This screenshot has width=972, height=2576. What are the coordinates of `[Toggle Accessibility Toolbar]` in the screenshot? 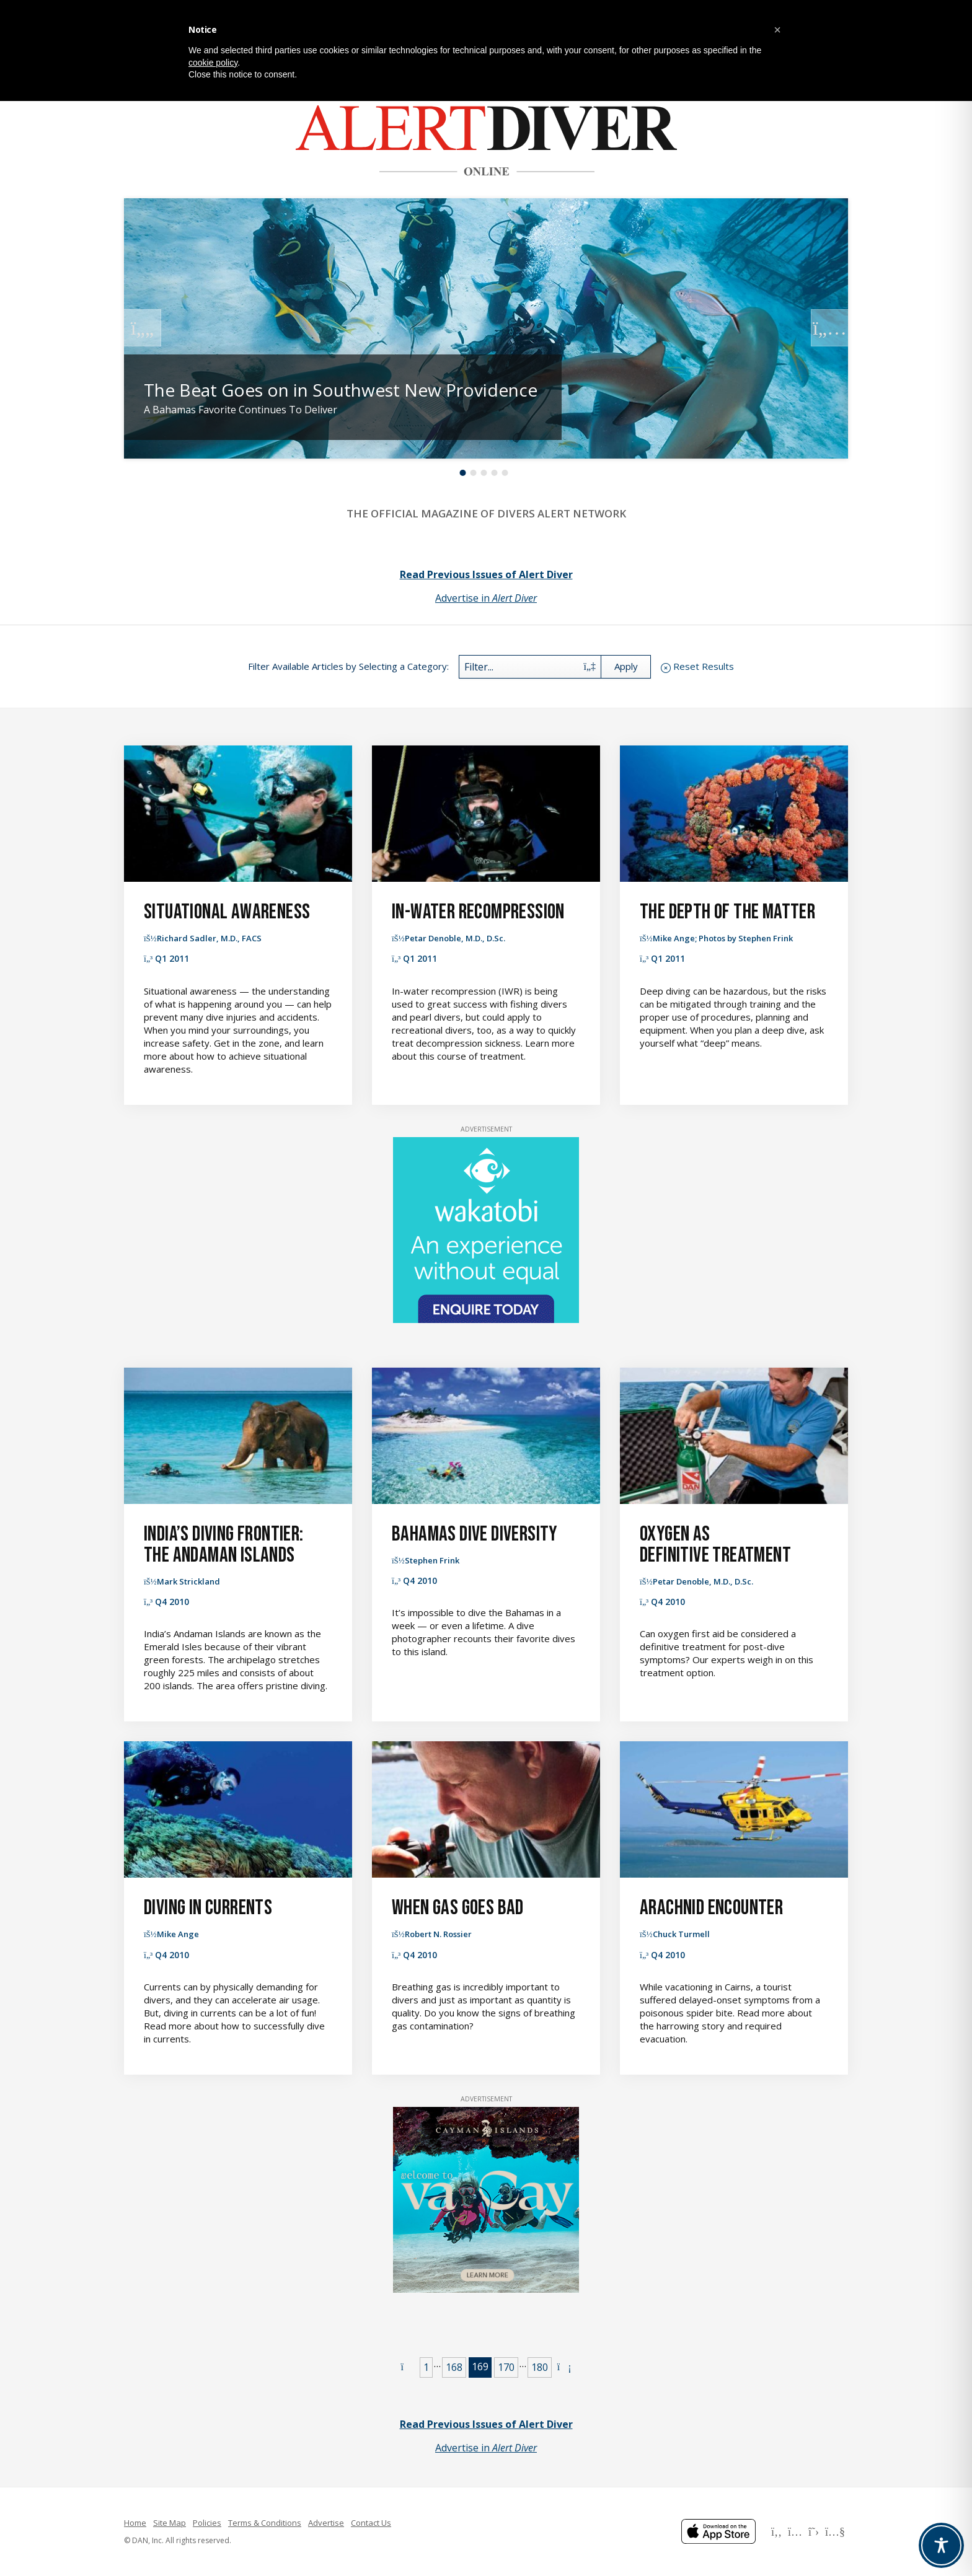 It's located at (941, 2545).